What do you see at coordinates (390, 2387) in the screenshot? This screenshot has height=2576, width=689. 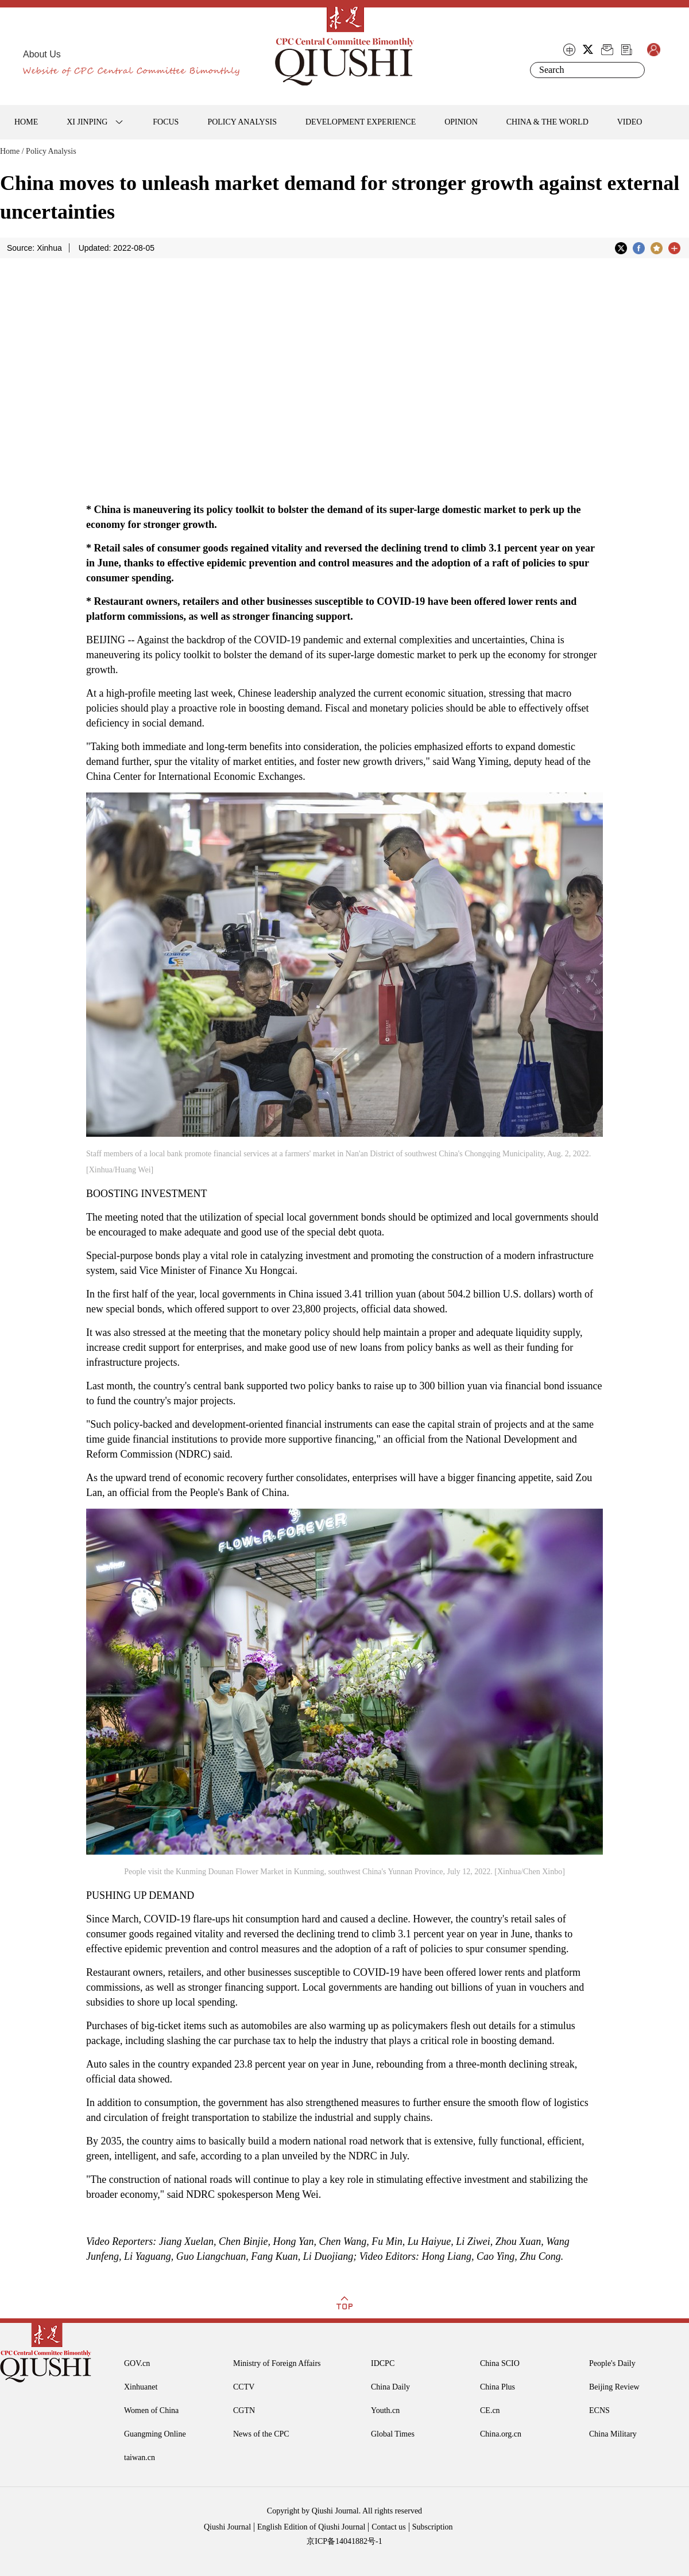 I see `China Daily` at bounding box center [390, 2387].